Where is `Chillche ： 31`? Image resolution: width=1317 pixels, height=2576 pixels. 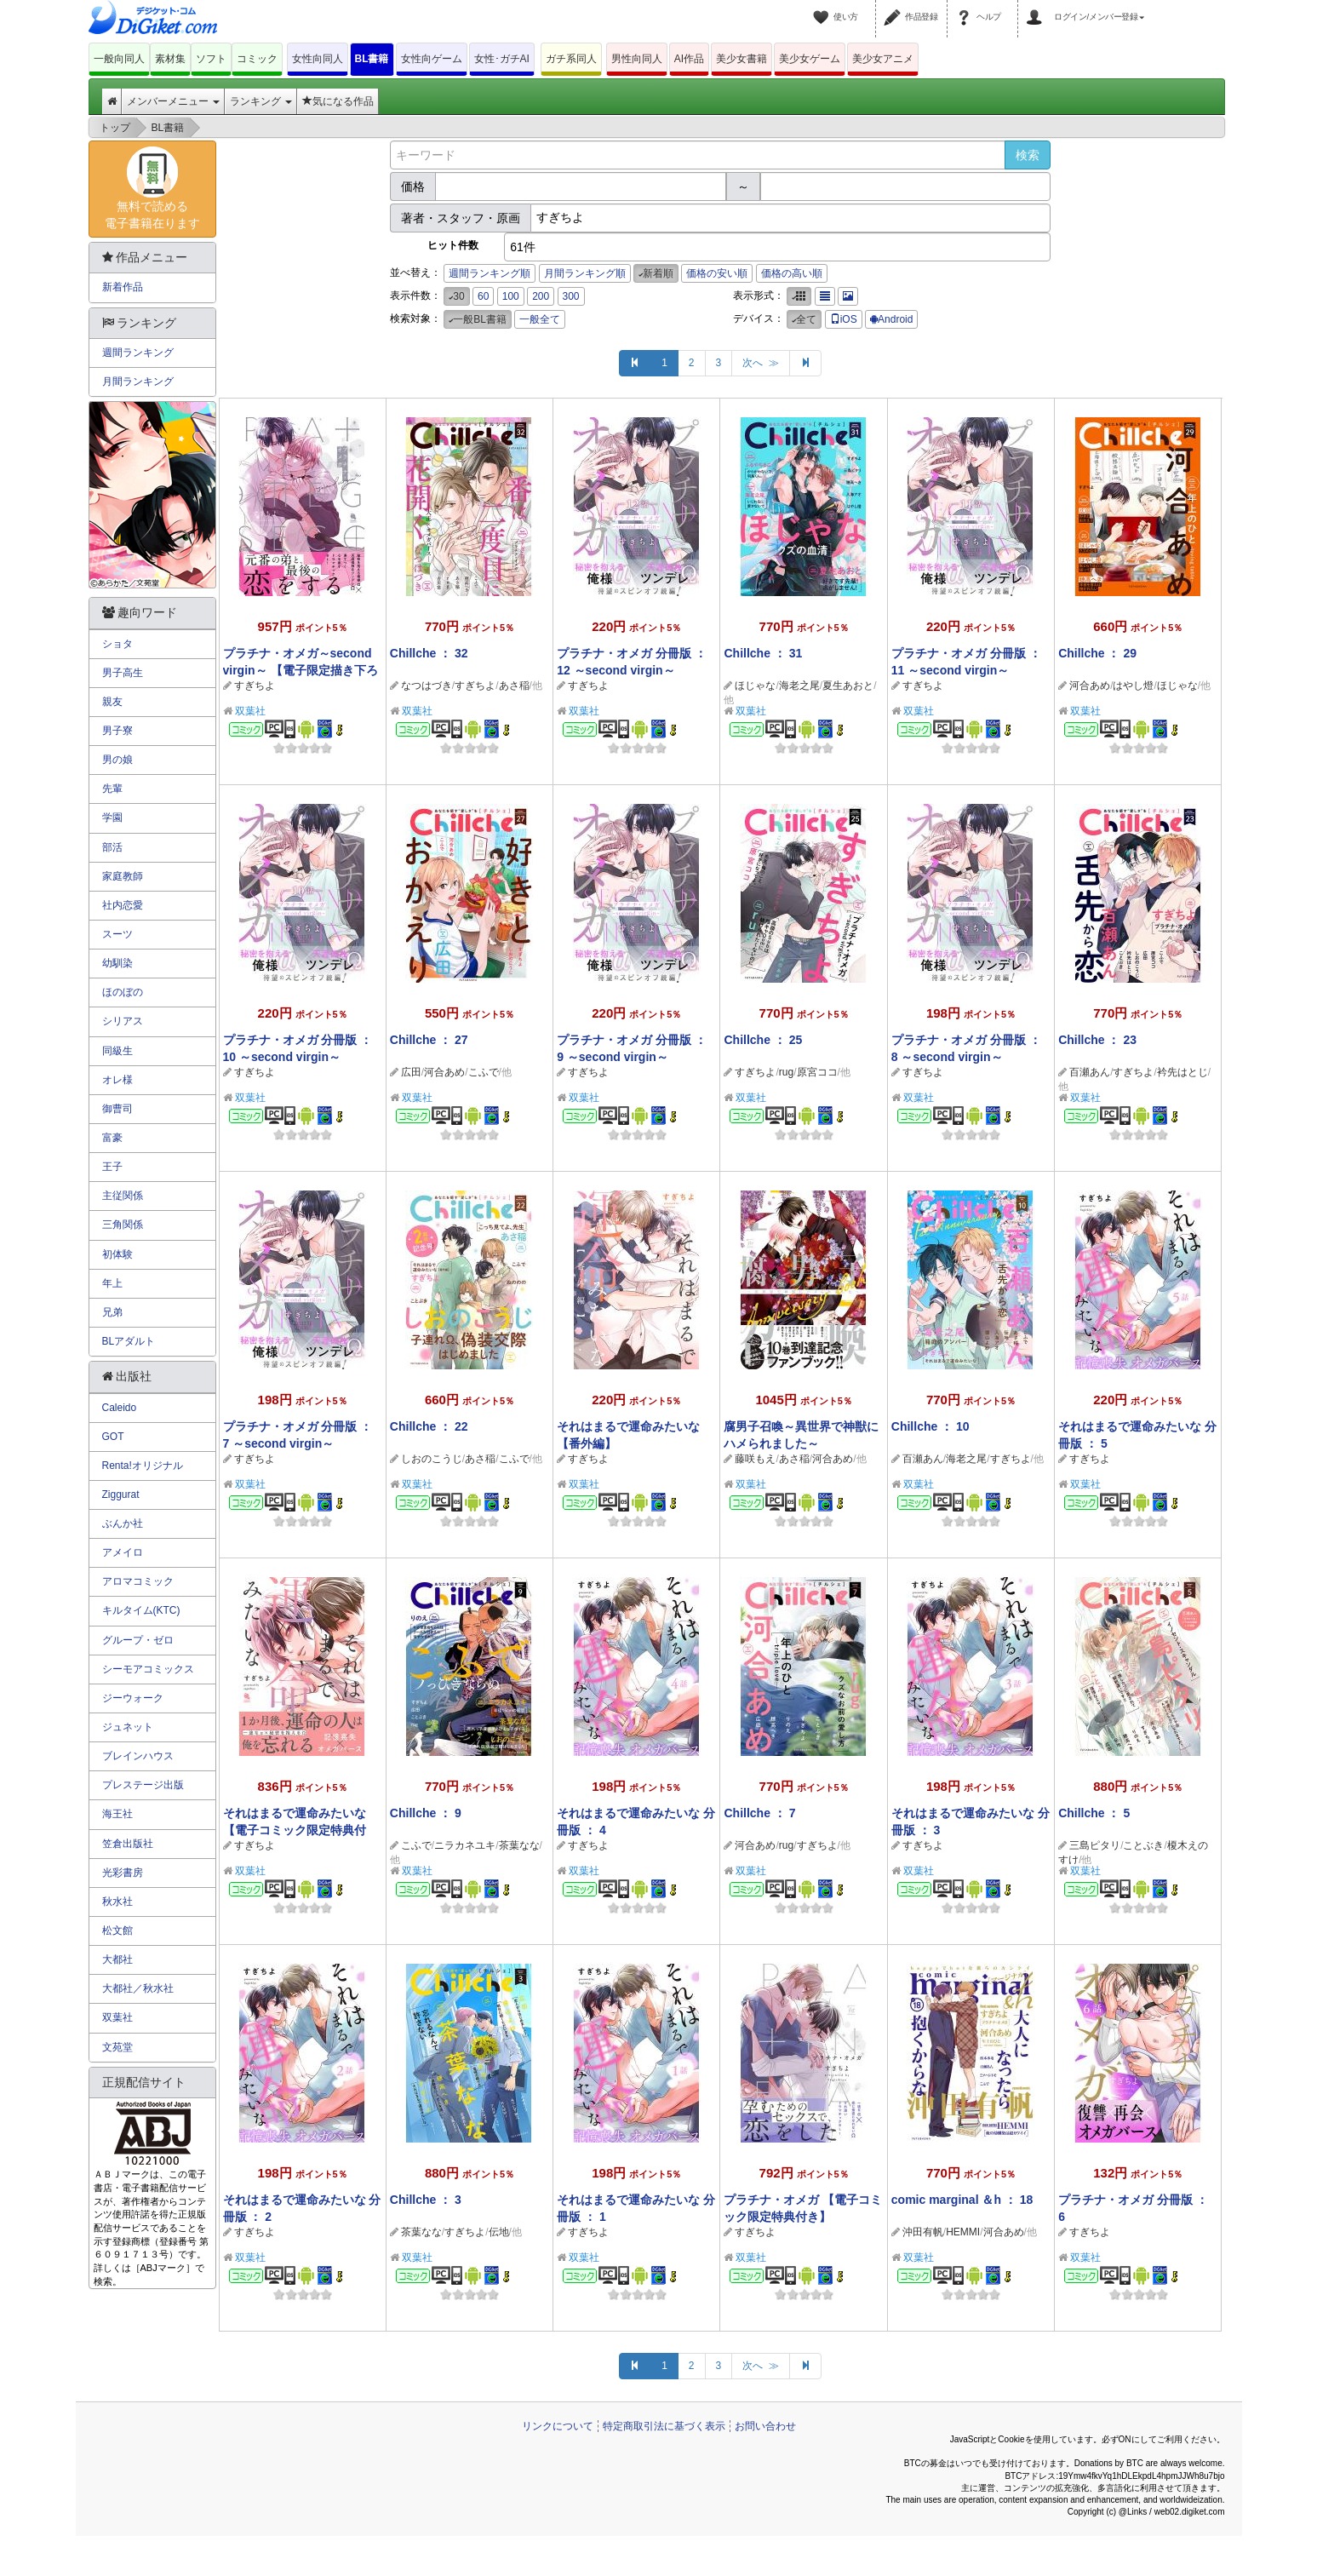 Chillche ： 31 is located at coordinates (763, 653).